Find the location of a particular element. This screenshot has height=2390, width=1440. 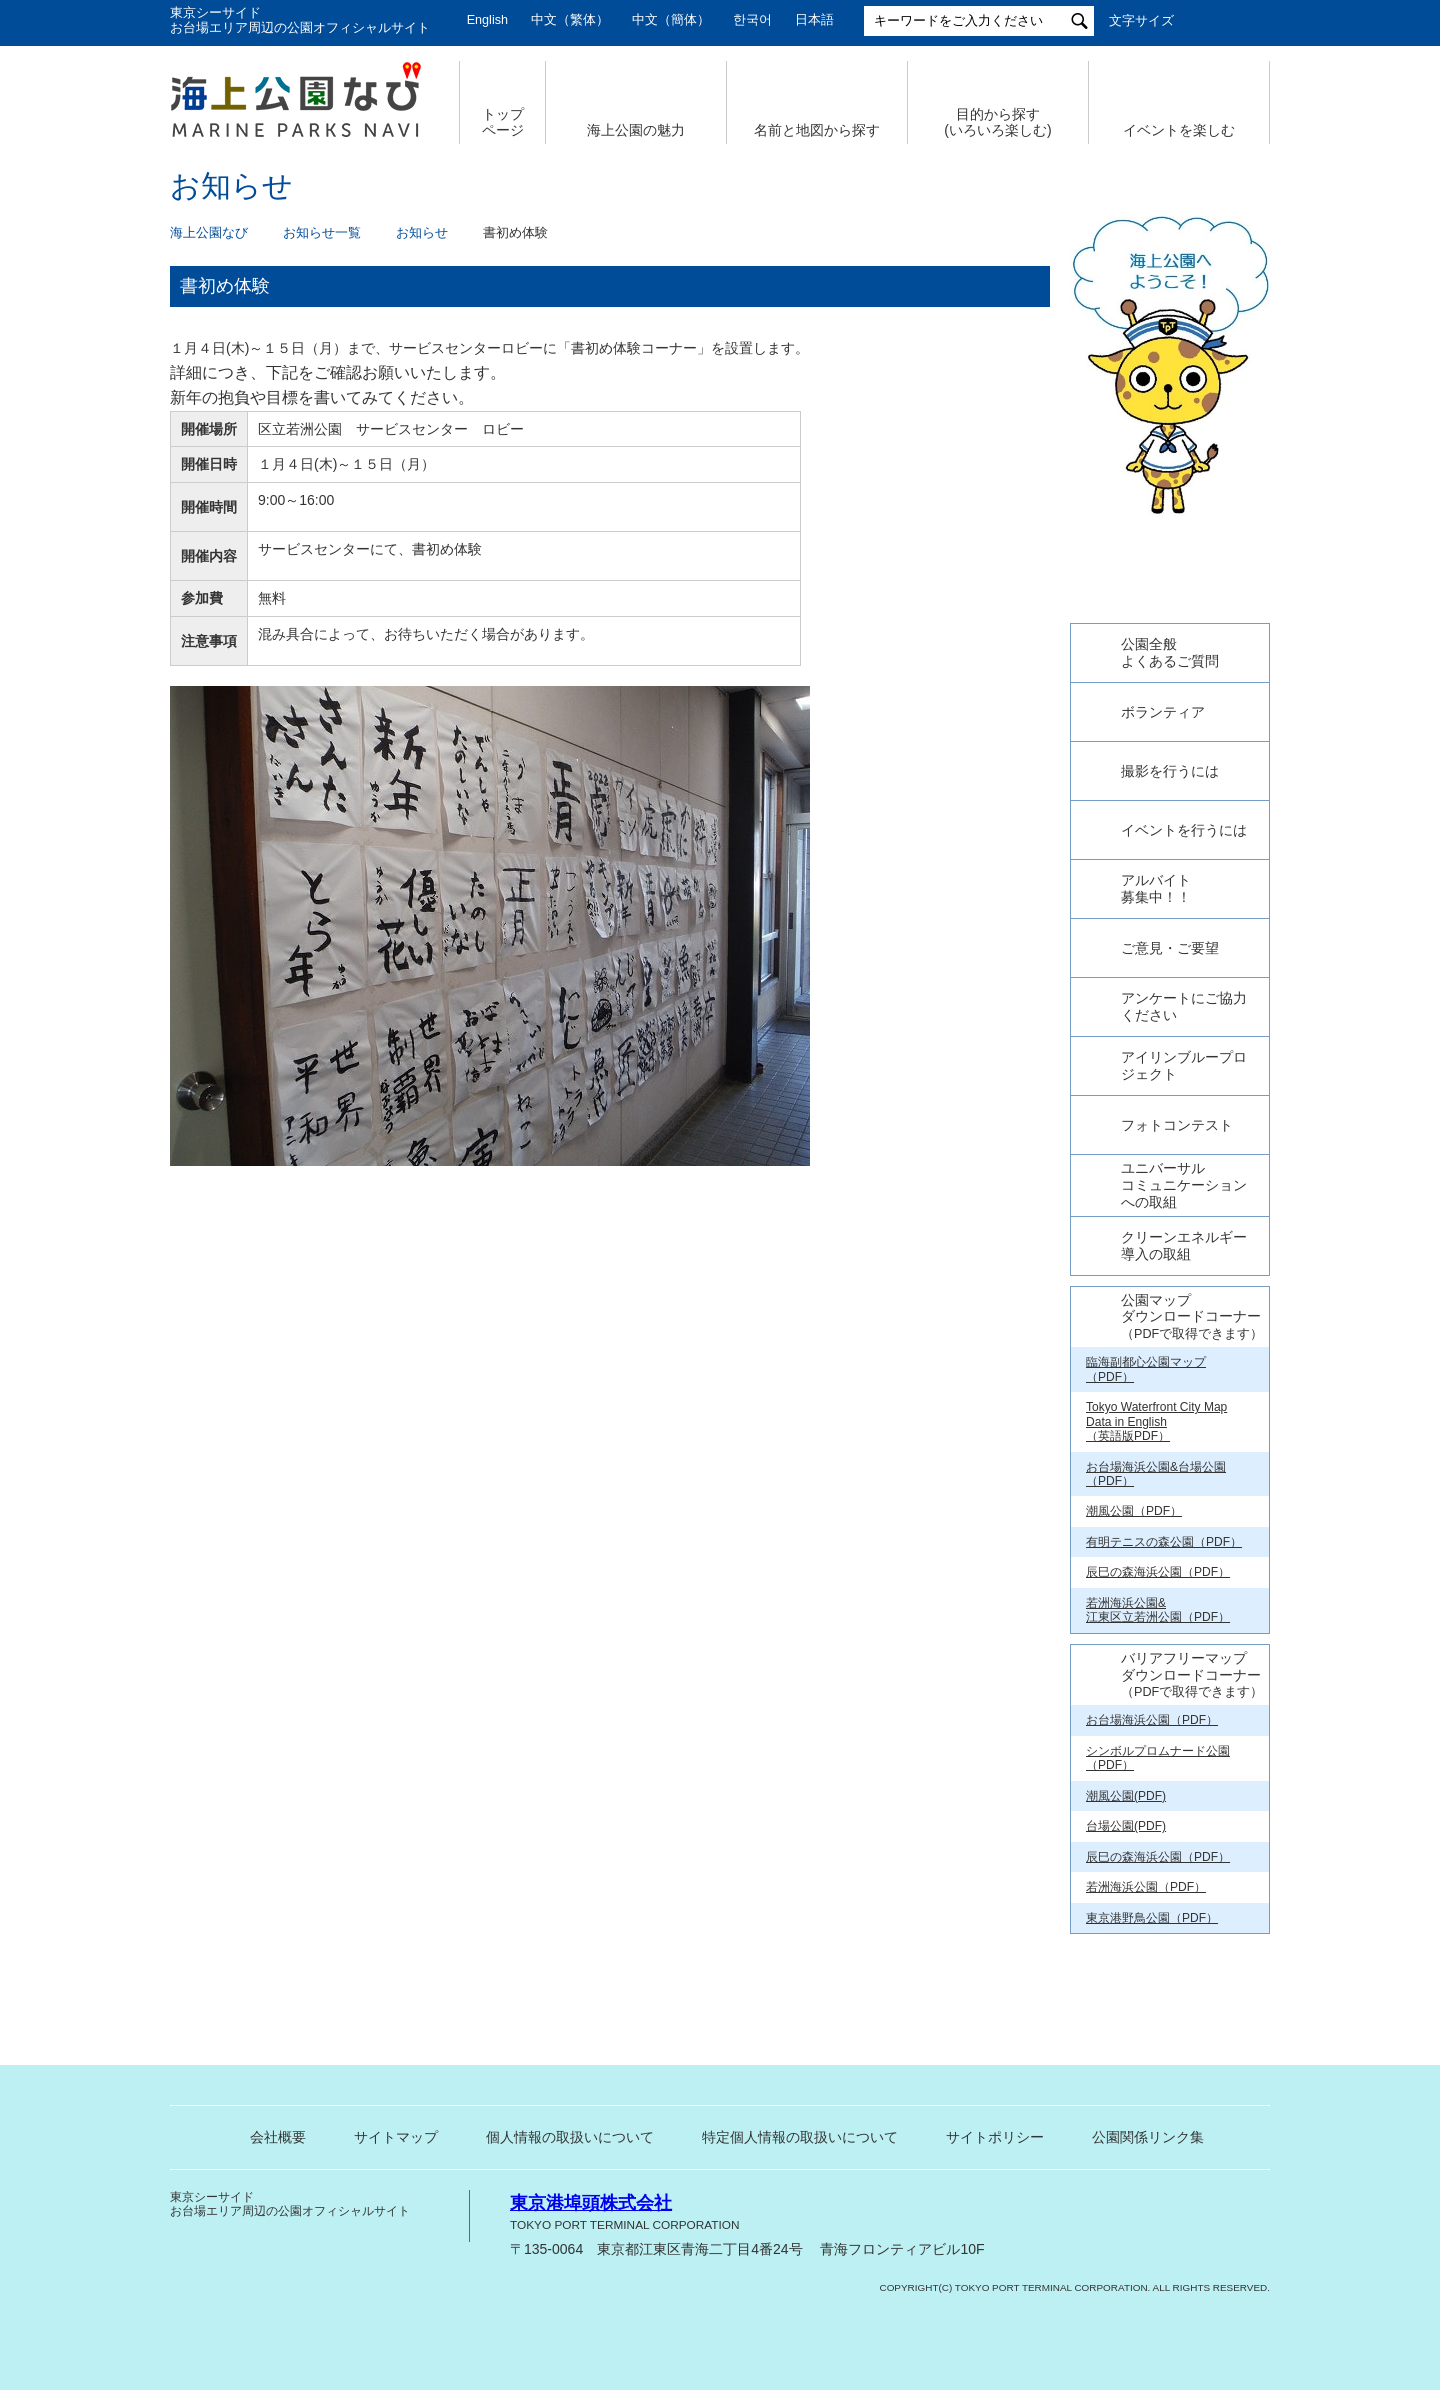

サイトポリシー is located at coordinates (995, 2205).